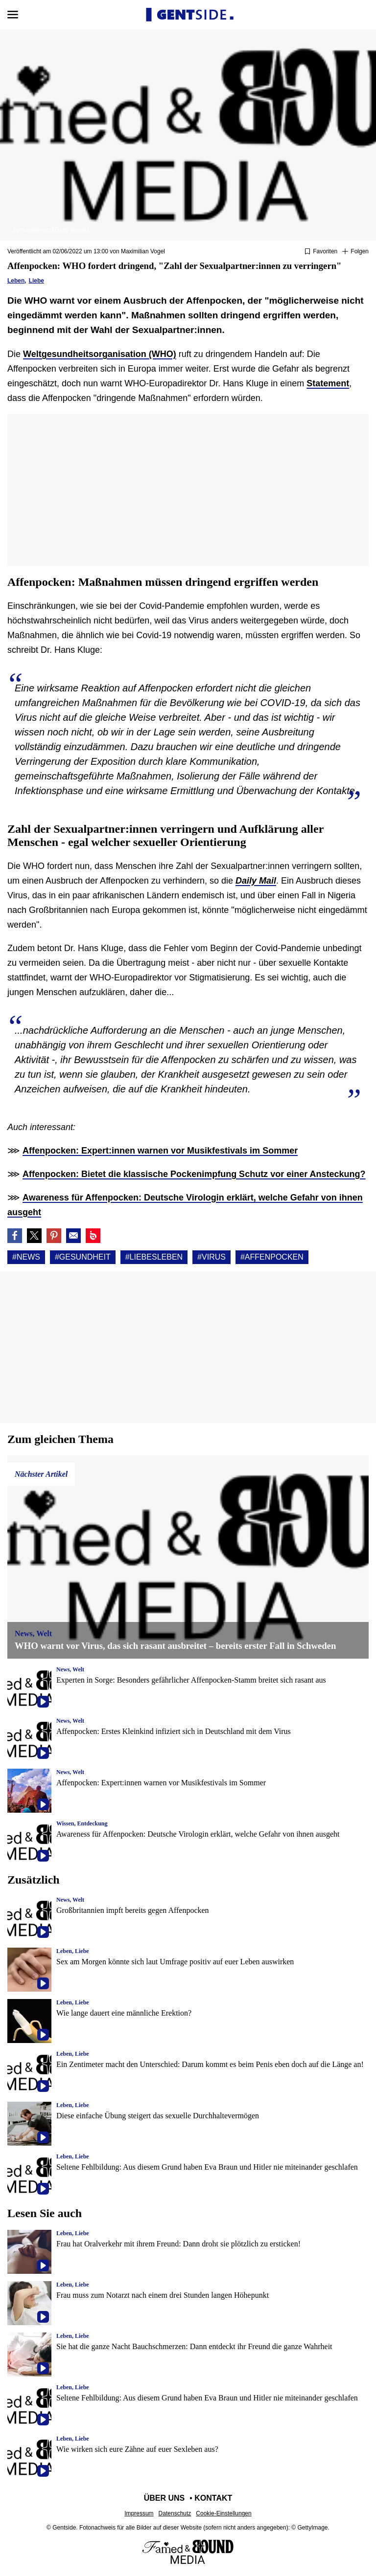  I want to click on [Suivre News], so click(355, 252).